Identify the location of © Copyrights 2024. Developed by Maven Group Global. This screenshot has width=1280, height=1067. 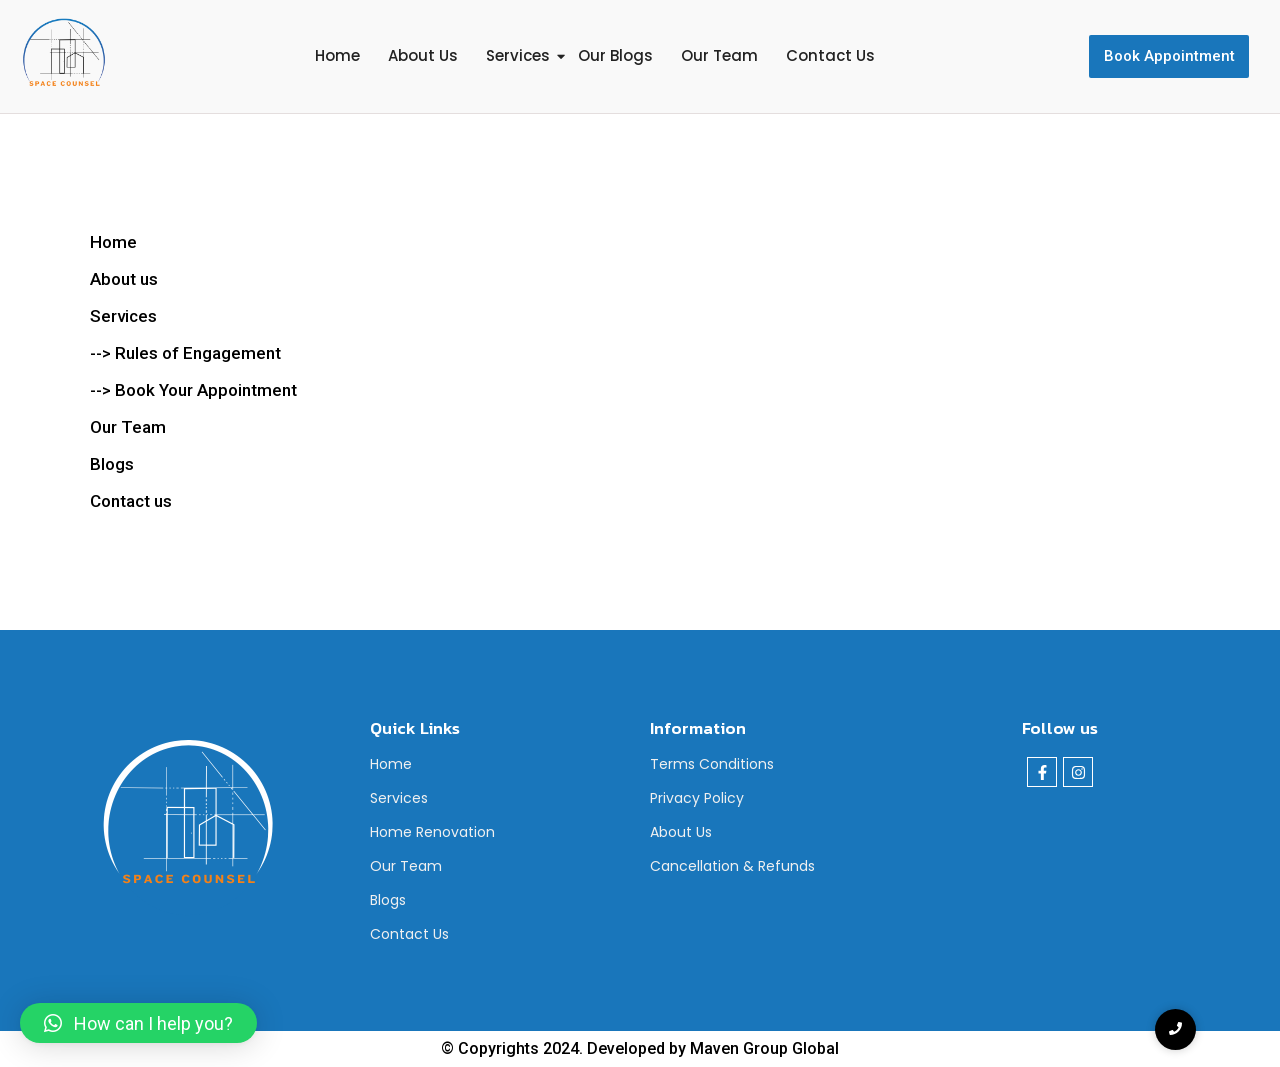
(640, 1048).